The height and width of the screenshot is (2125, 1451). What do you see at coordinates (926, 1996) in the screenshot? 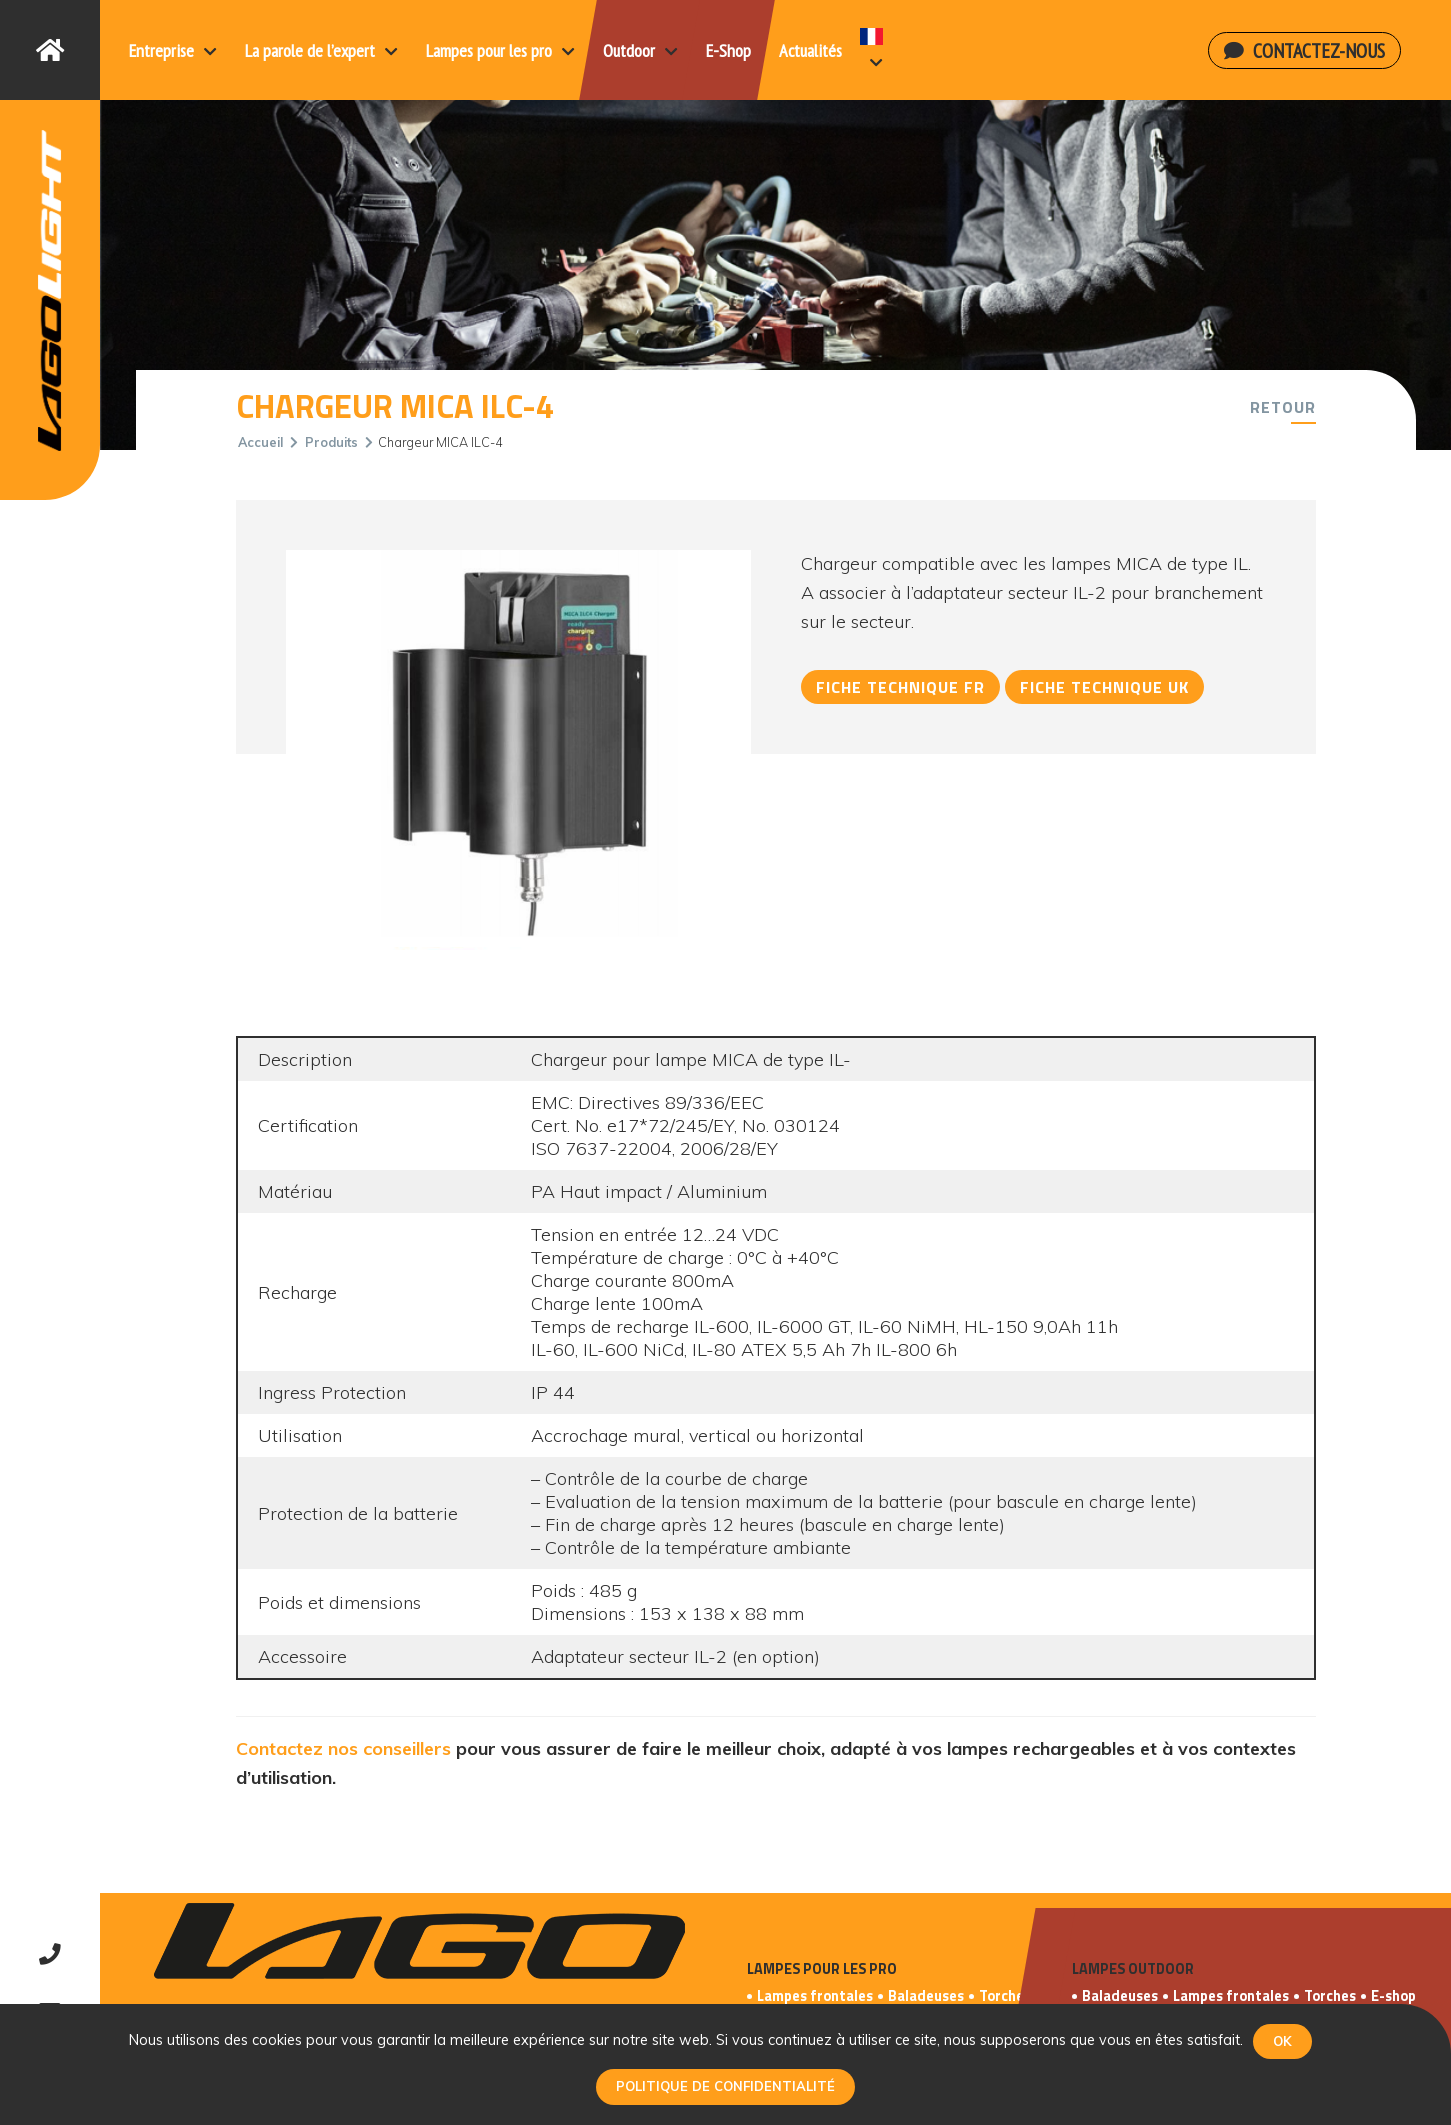
I see `Baladeuses` at bounding box center [926, 1996].